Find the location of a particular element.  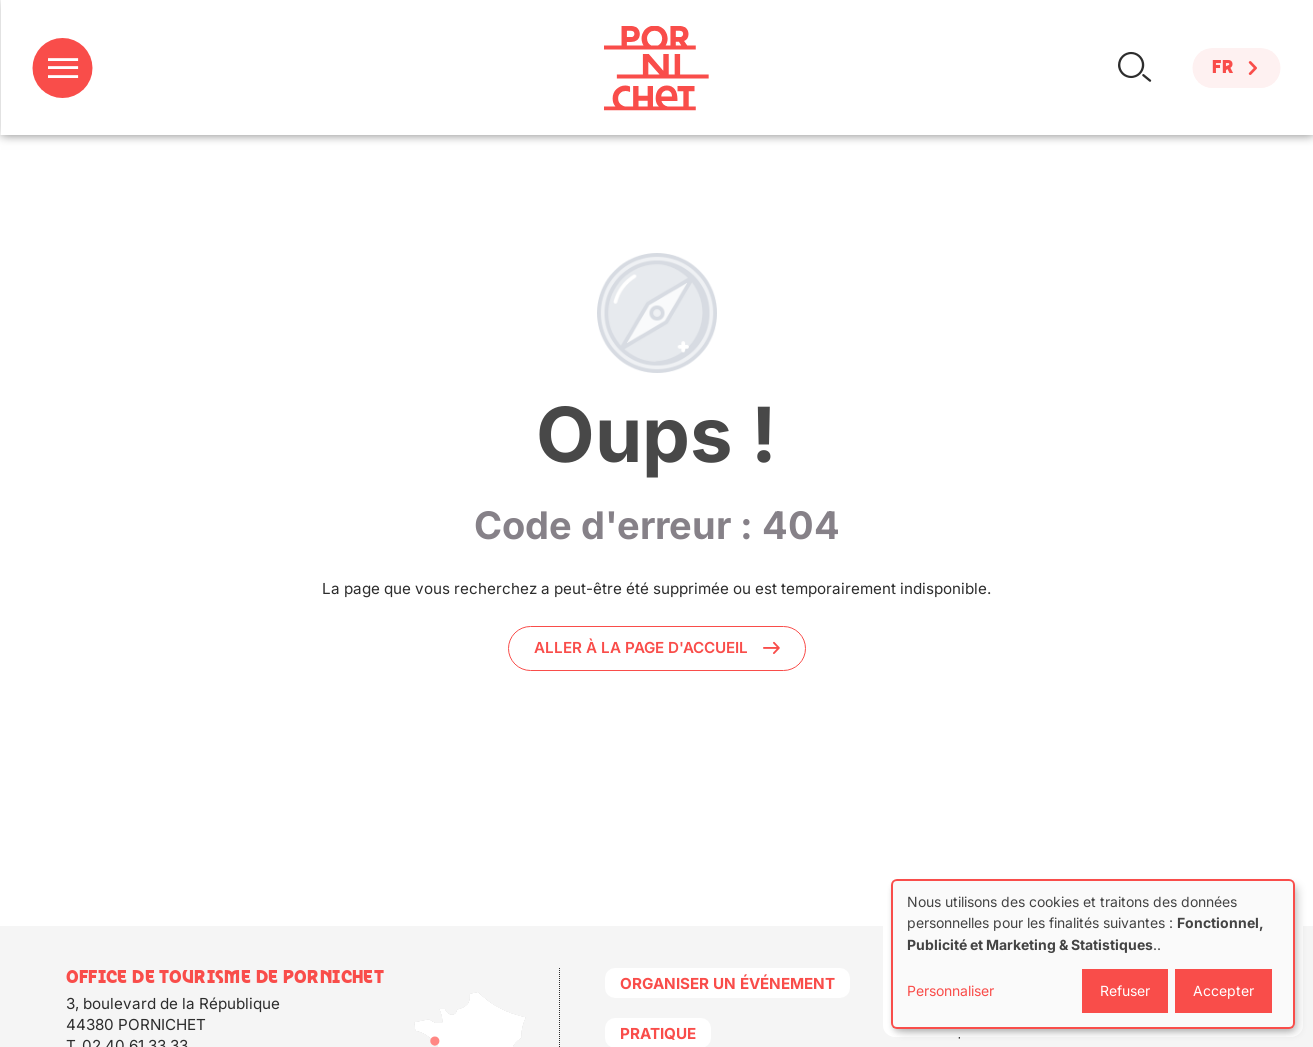

Organiser un événement is located at coordinates (727, 983).